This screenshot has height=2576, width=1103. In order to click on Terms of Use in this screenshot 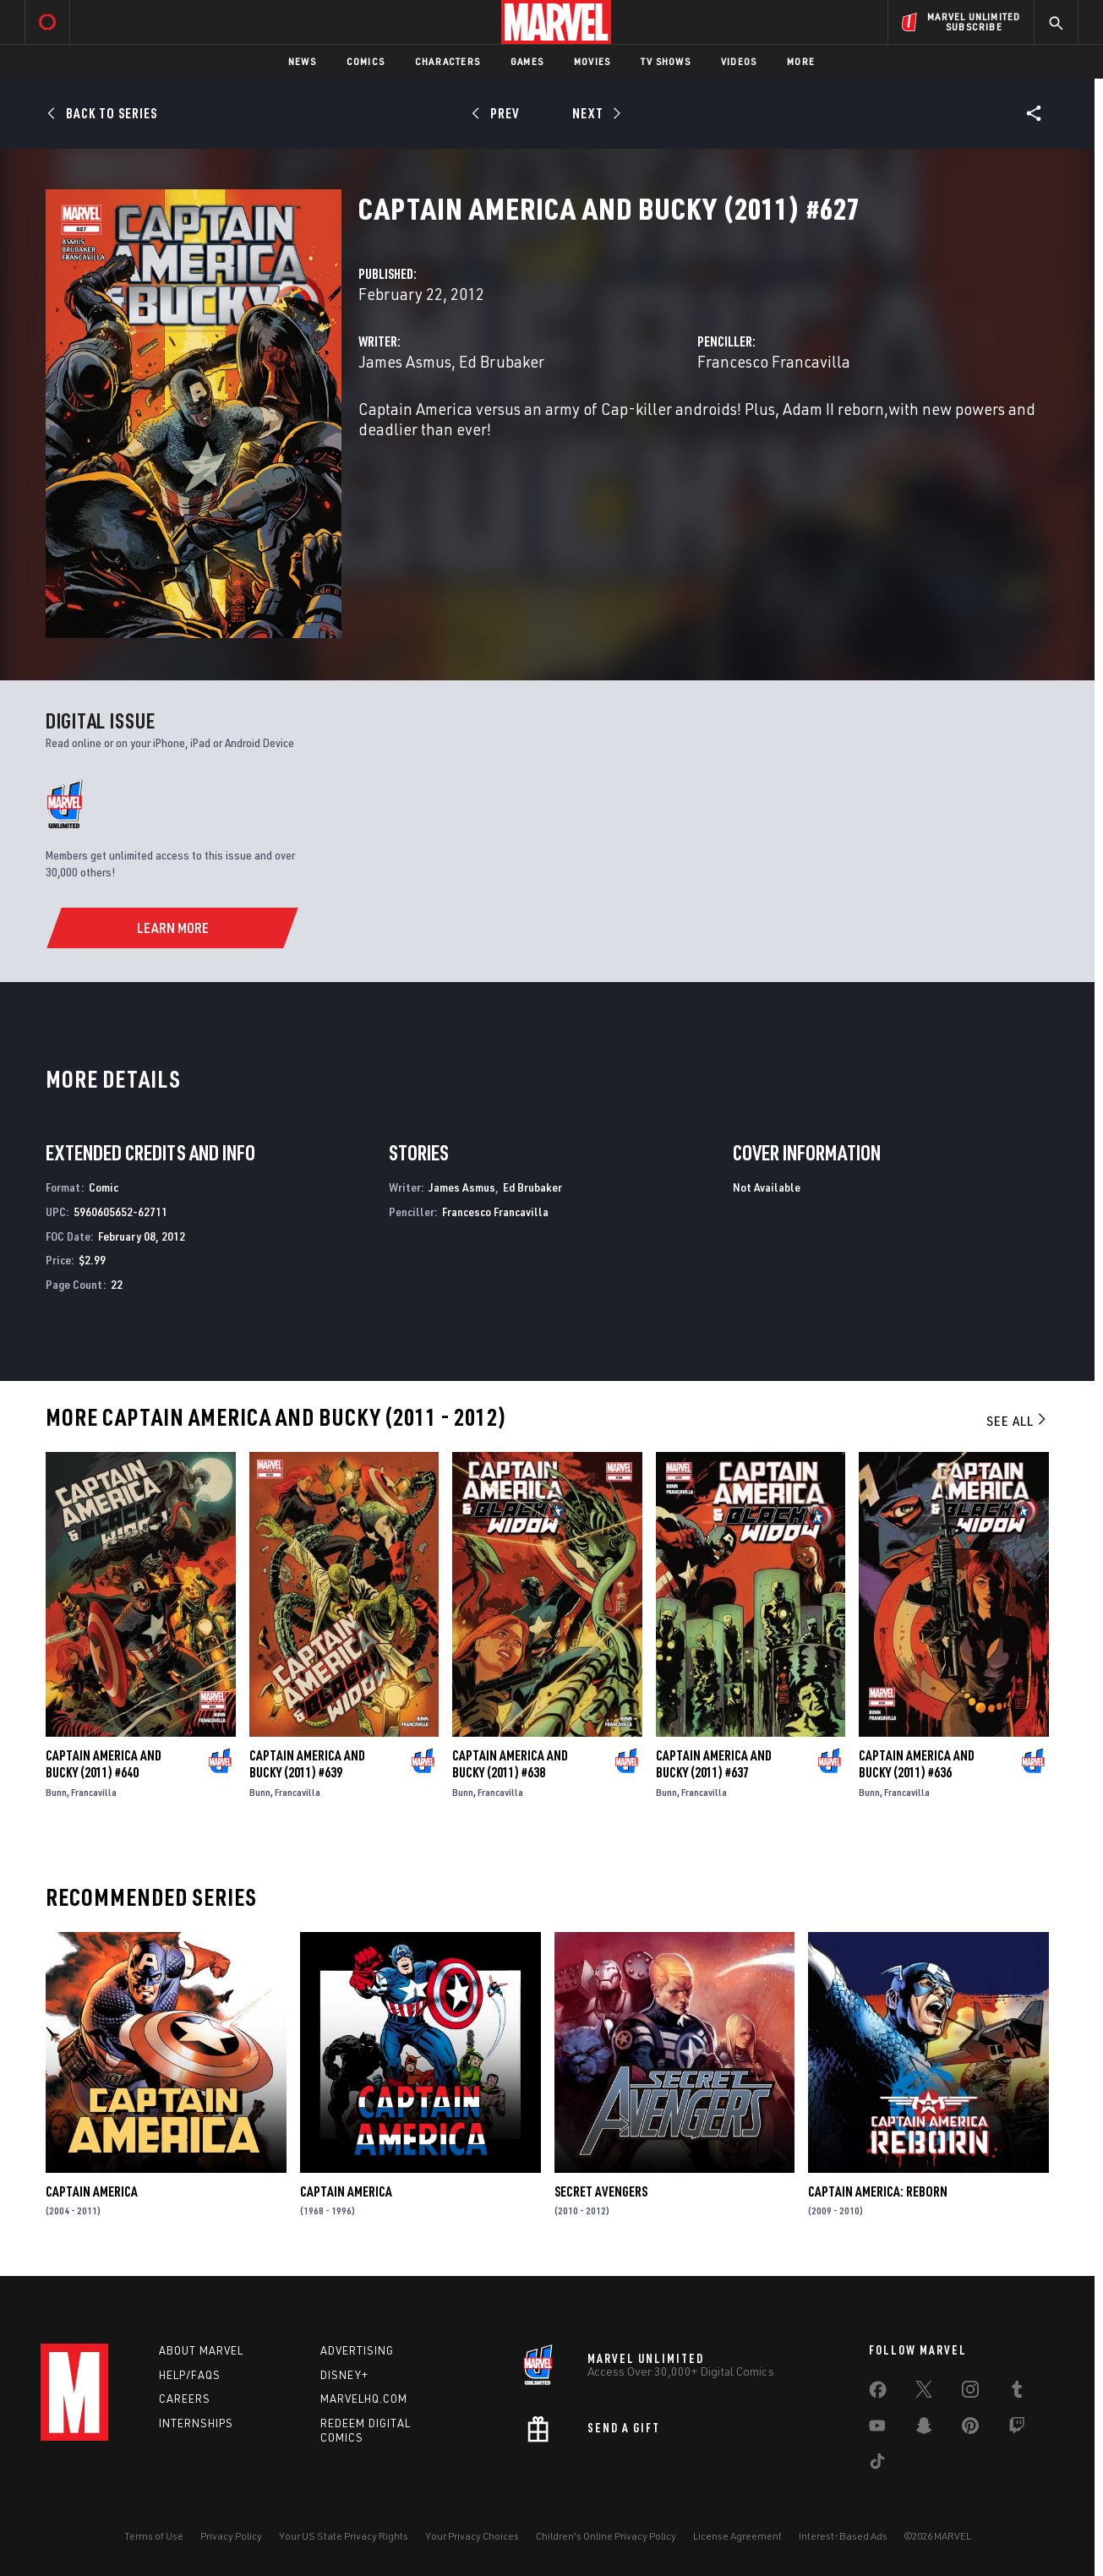, I will do `click(153, 2536)`.